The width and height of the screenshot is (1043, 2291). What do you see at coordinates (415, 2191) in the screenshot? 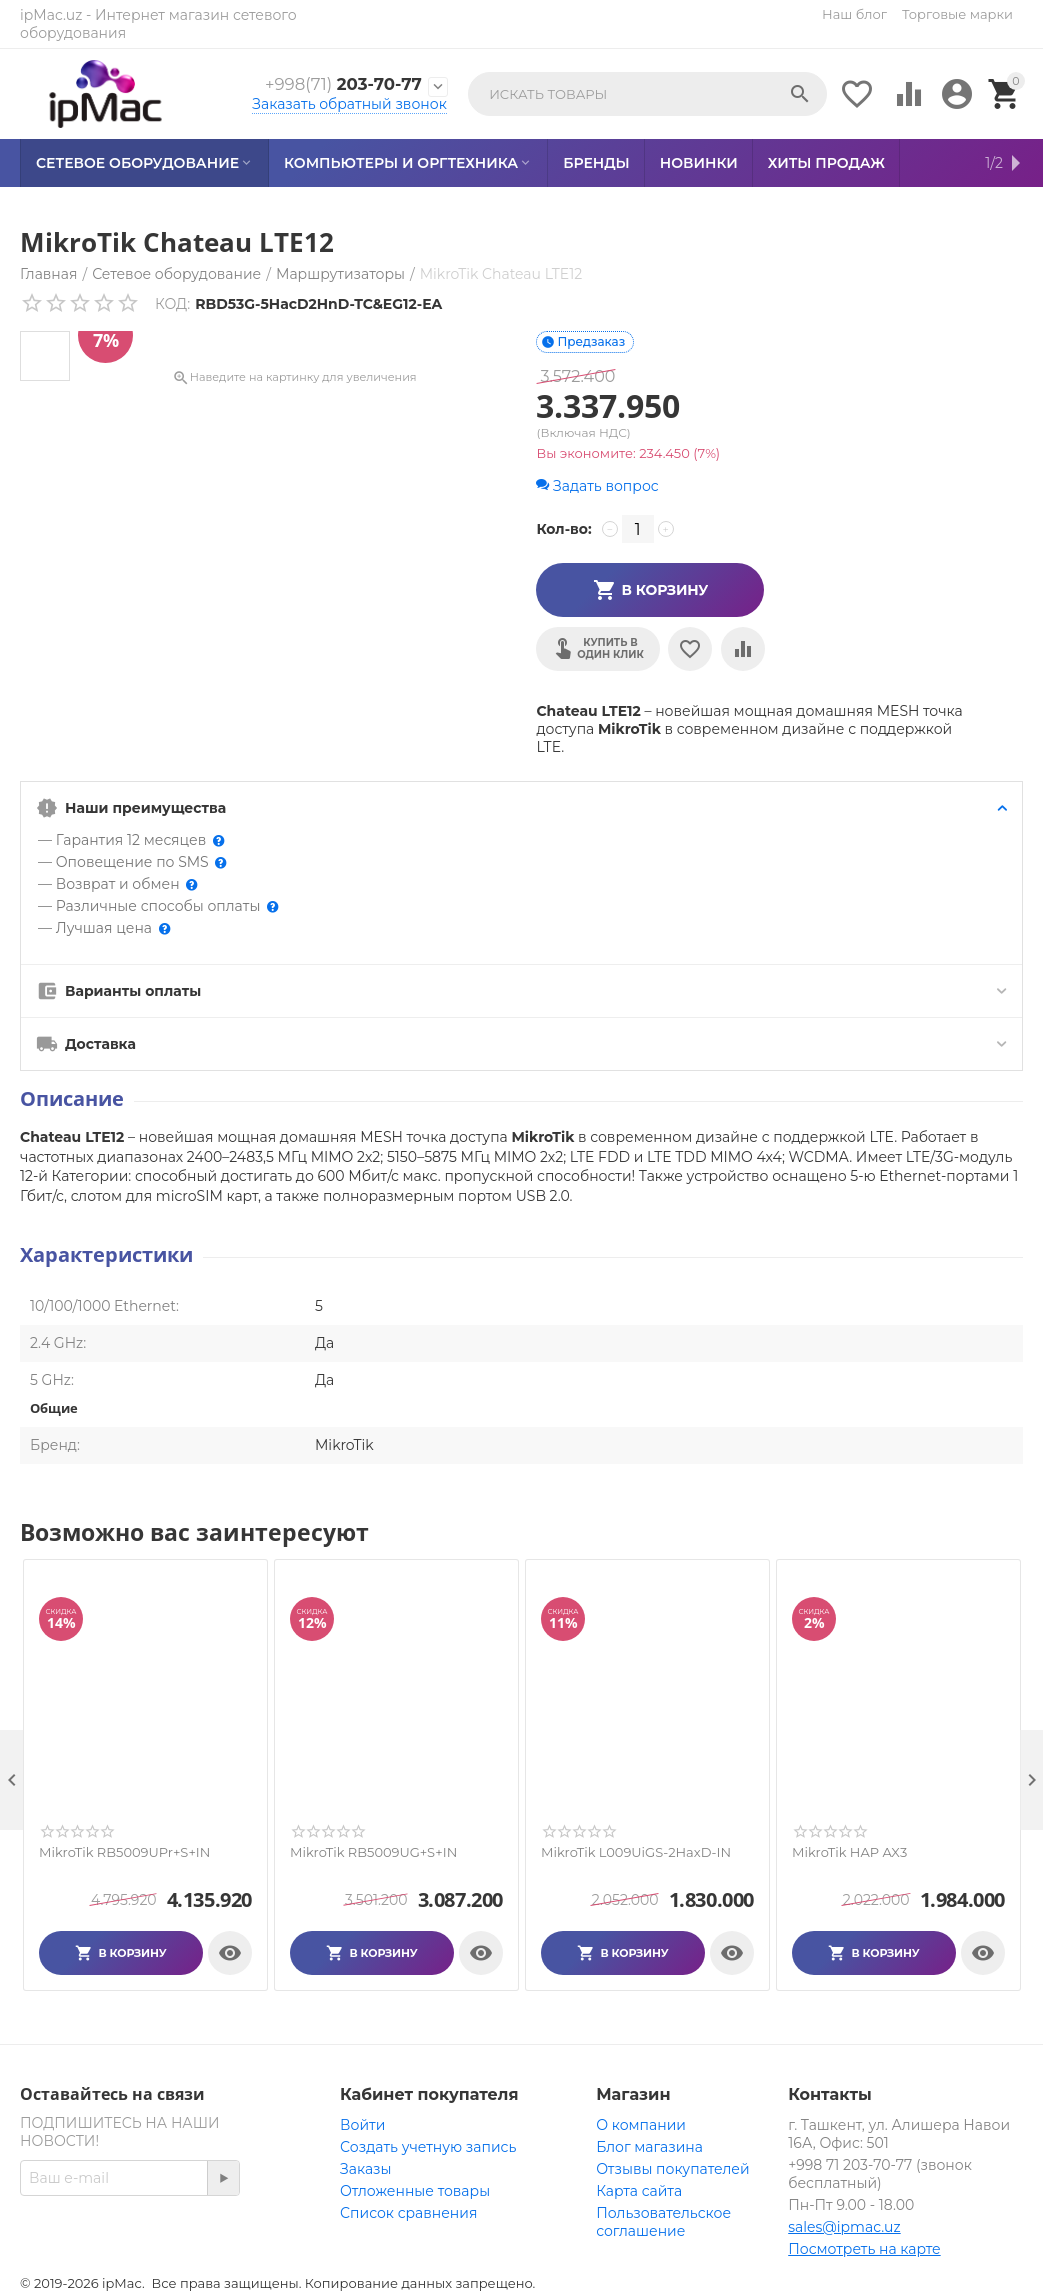
I see `Отложенные товары` at bounding box center [415, 2191].